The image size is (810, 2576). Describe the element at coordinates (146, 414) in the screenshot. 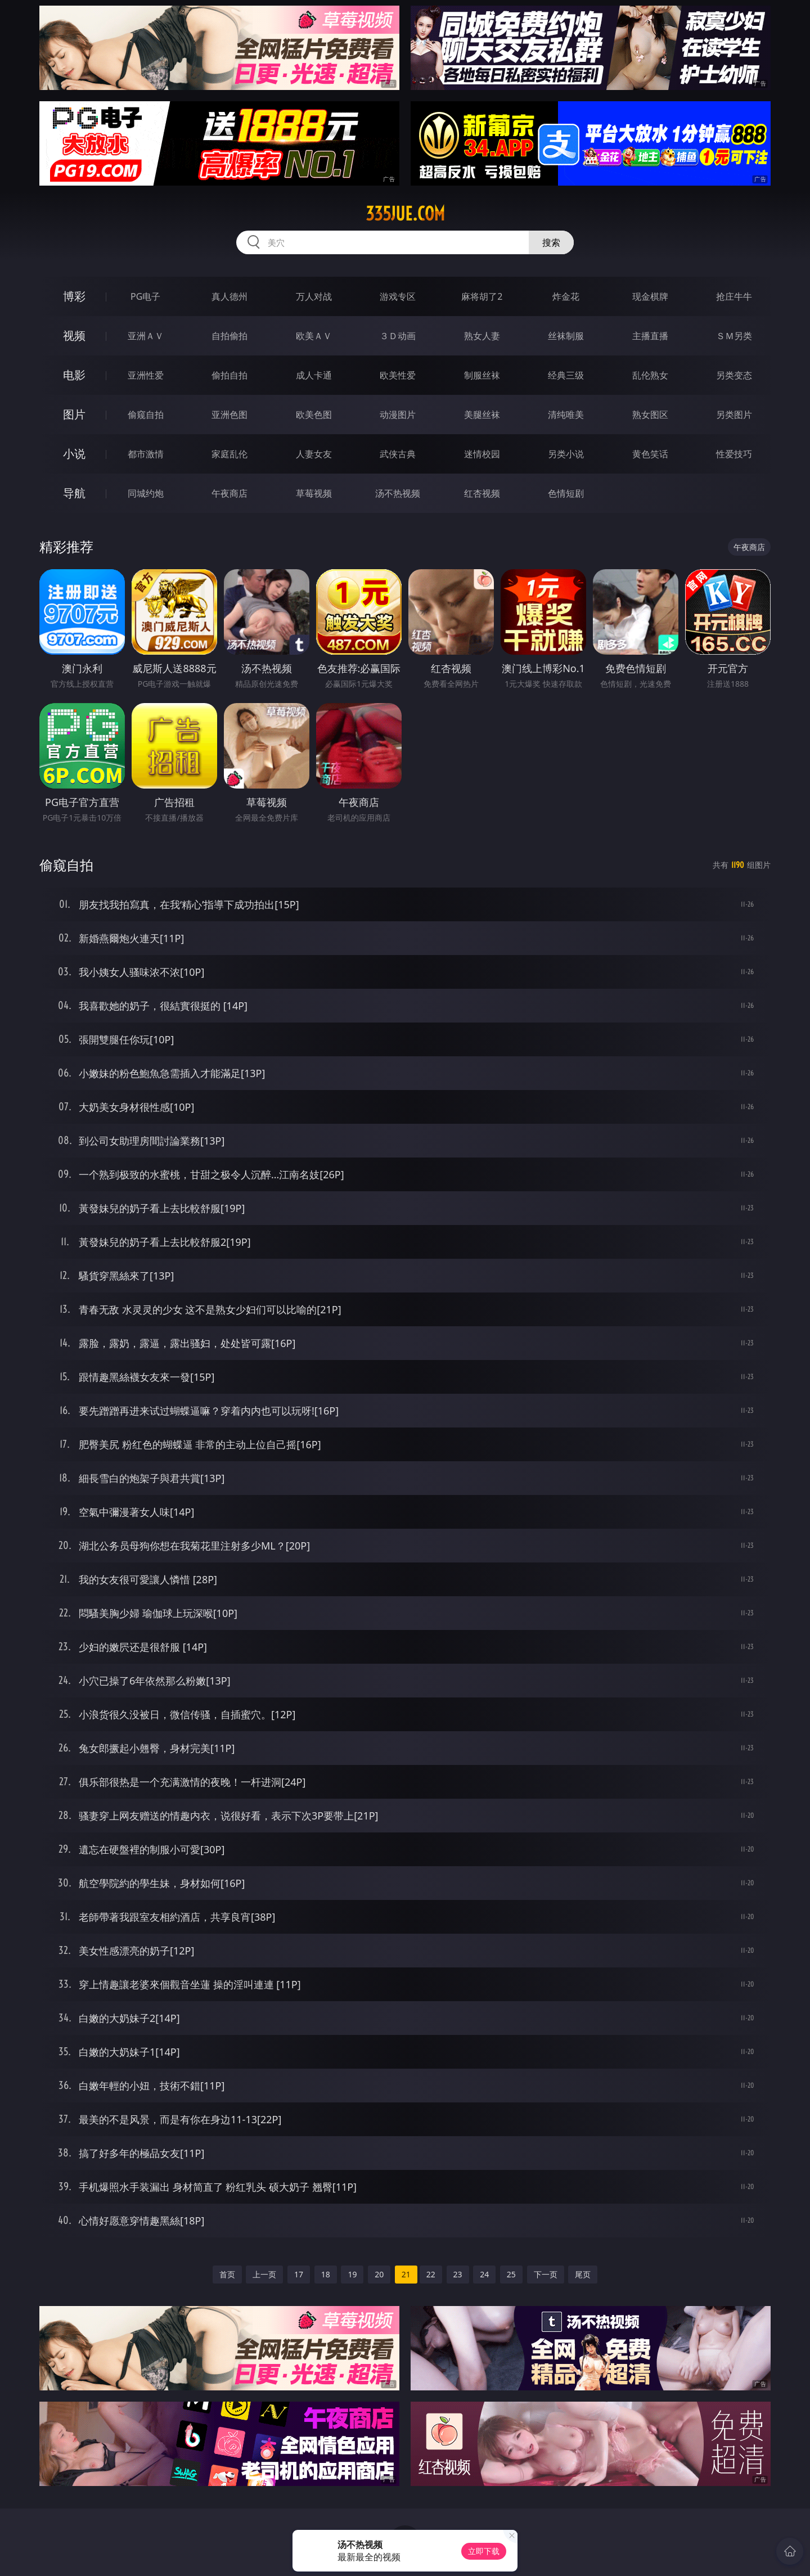

I see `偷窥自拍` at that location.